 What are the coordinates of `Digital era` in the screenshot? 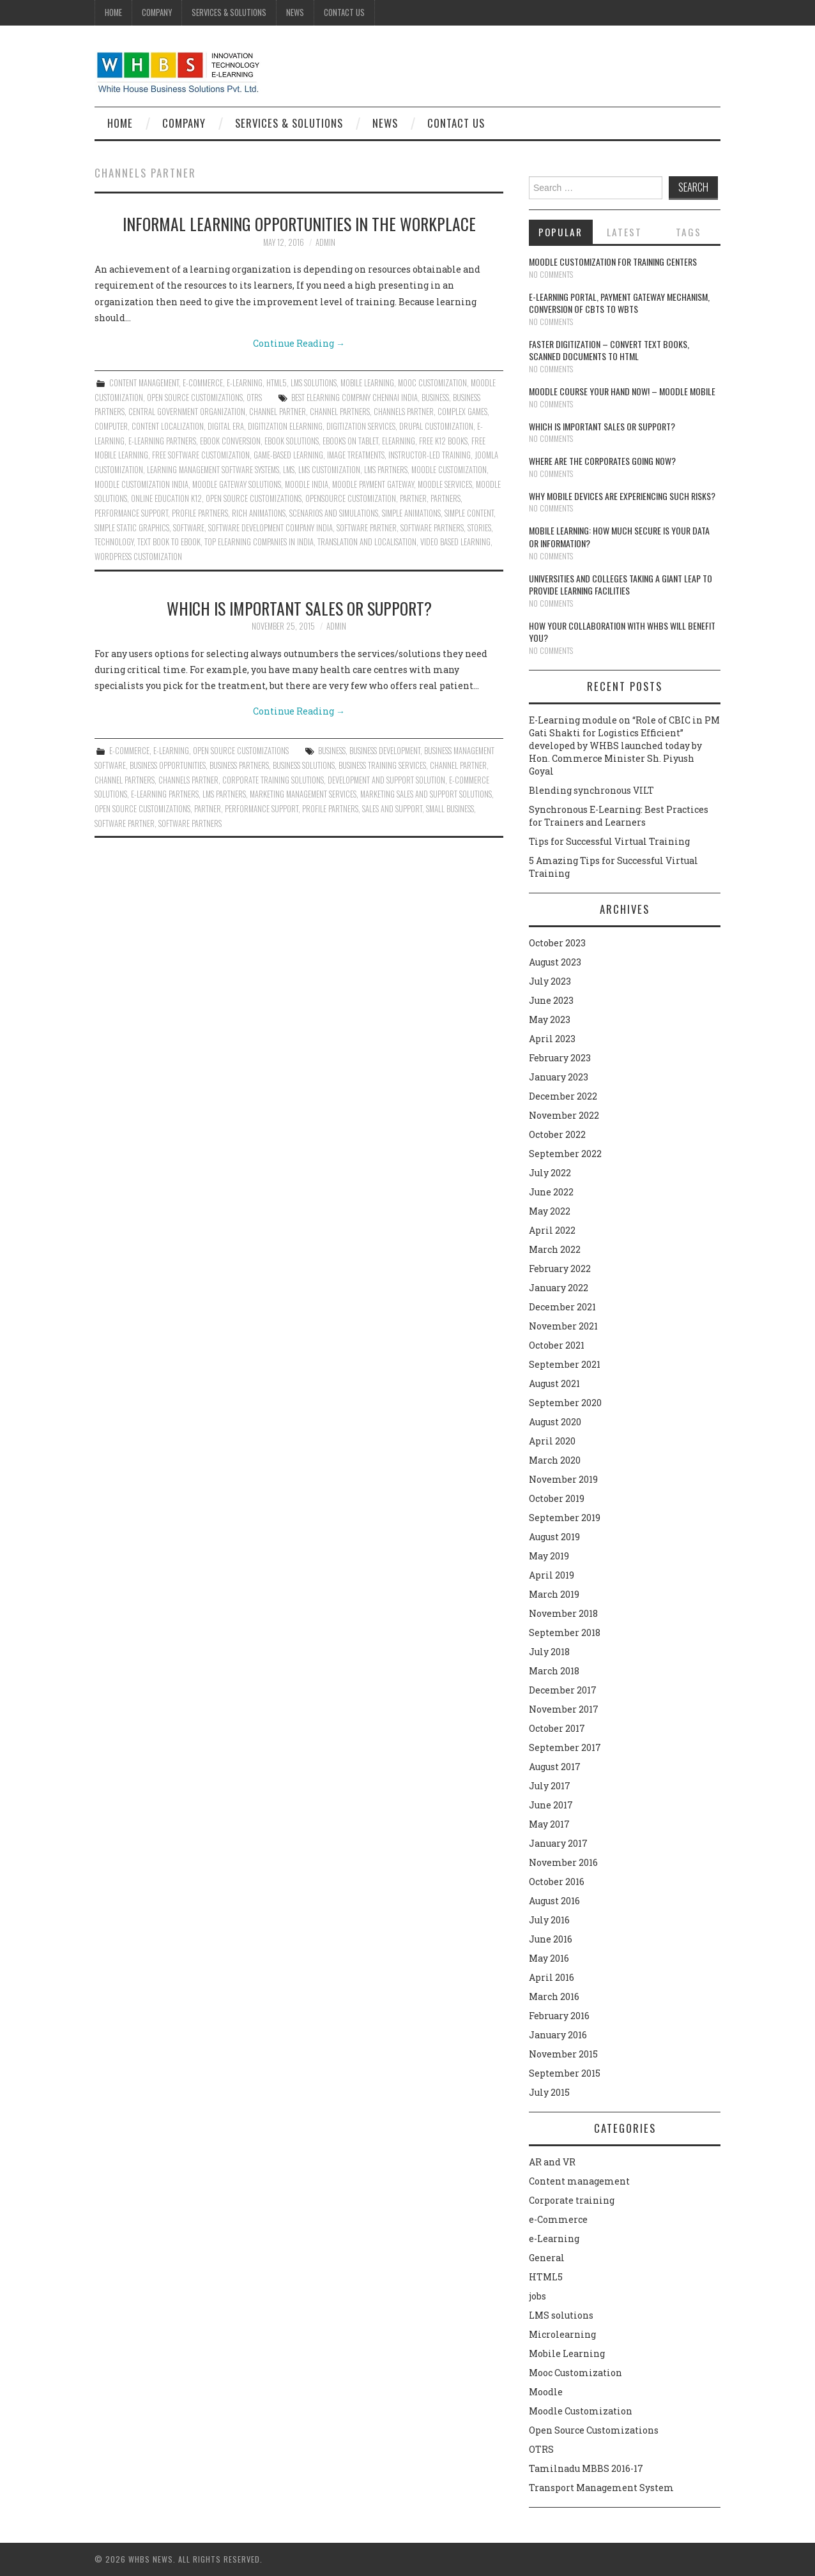 It's located at (226, 426).